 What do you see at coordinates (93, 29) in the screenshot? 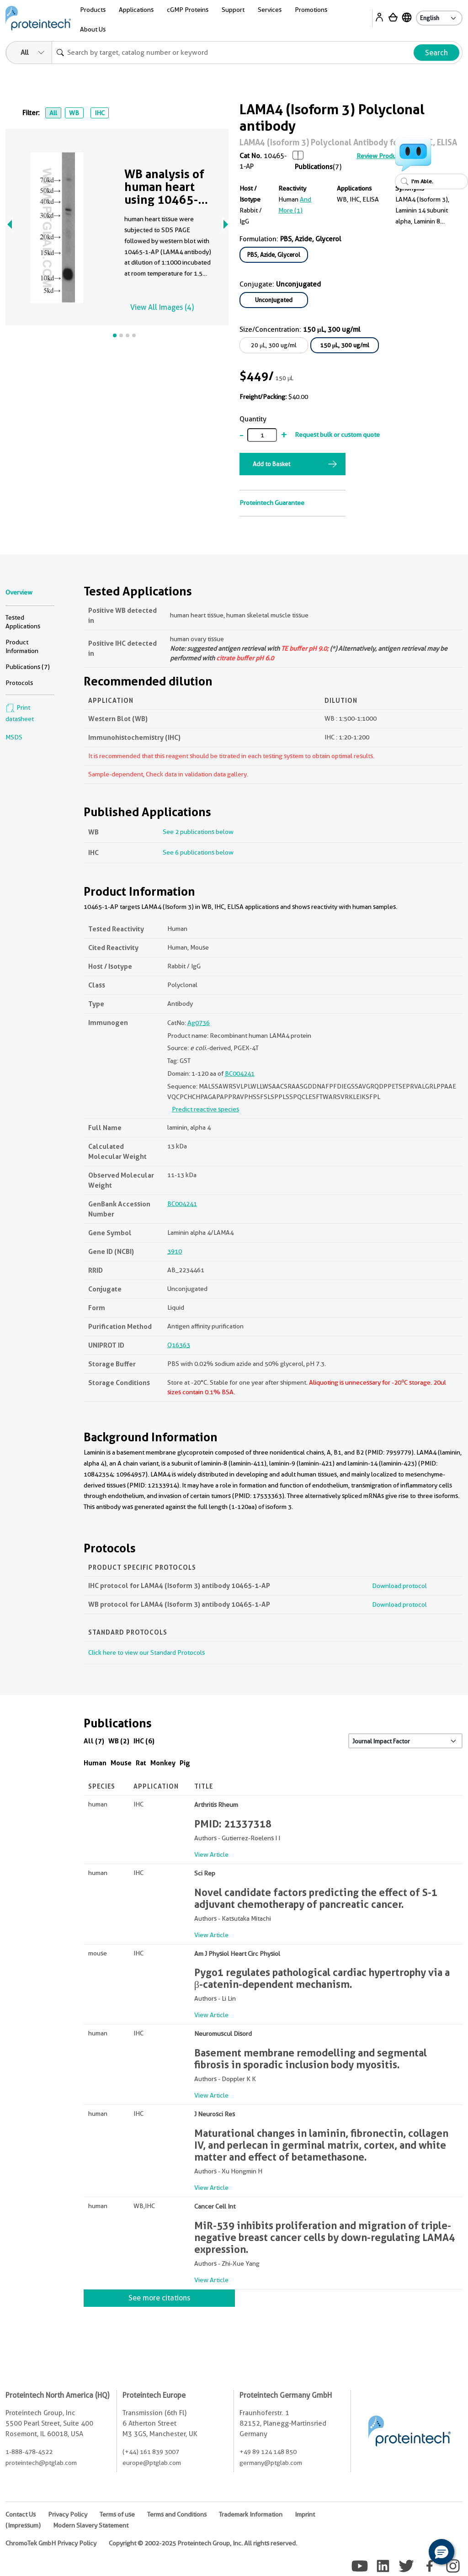
I see `About Us` at bounding box center [93, 29].